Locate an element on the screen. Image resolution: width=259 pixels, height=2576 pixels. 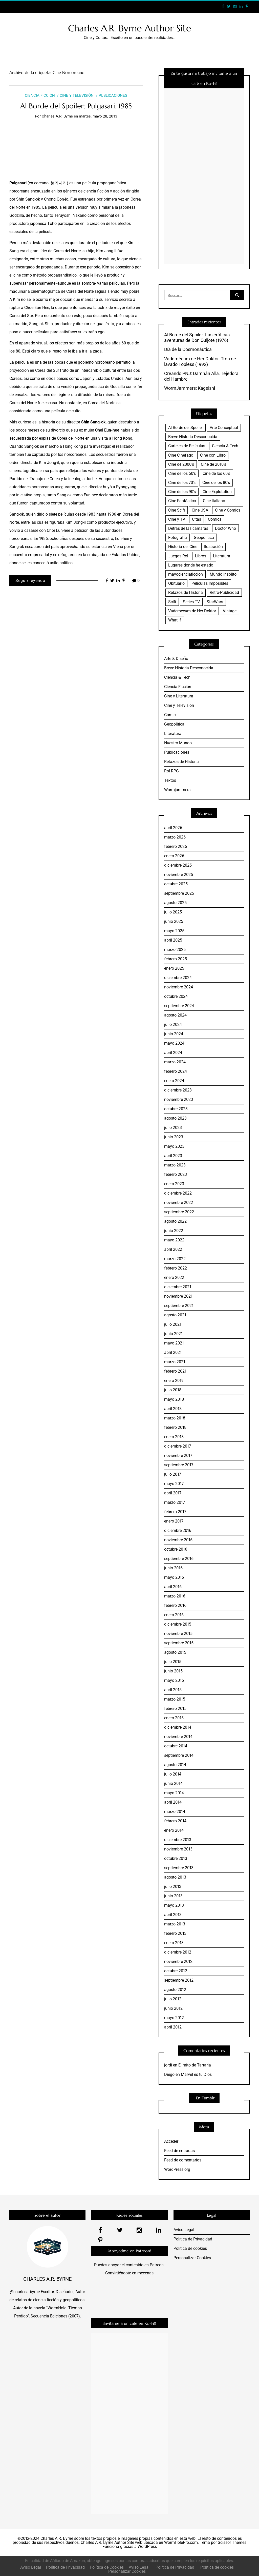
Comics [Comics (51 elementos)] is located at coordinates (214, 519).